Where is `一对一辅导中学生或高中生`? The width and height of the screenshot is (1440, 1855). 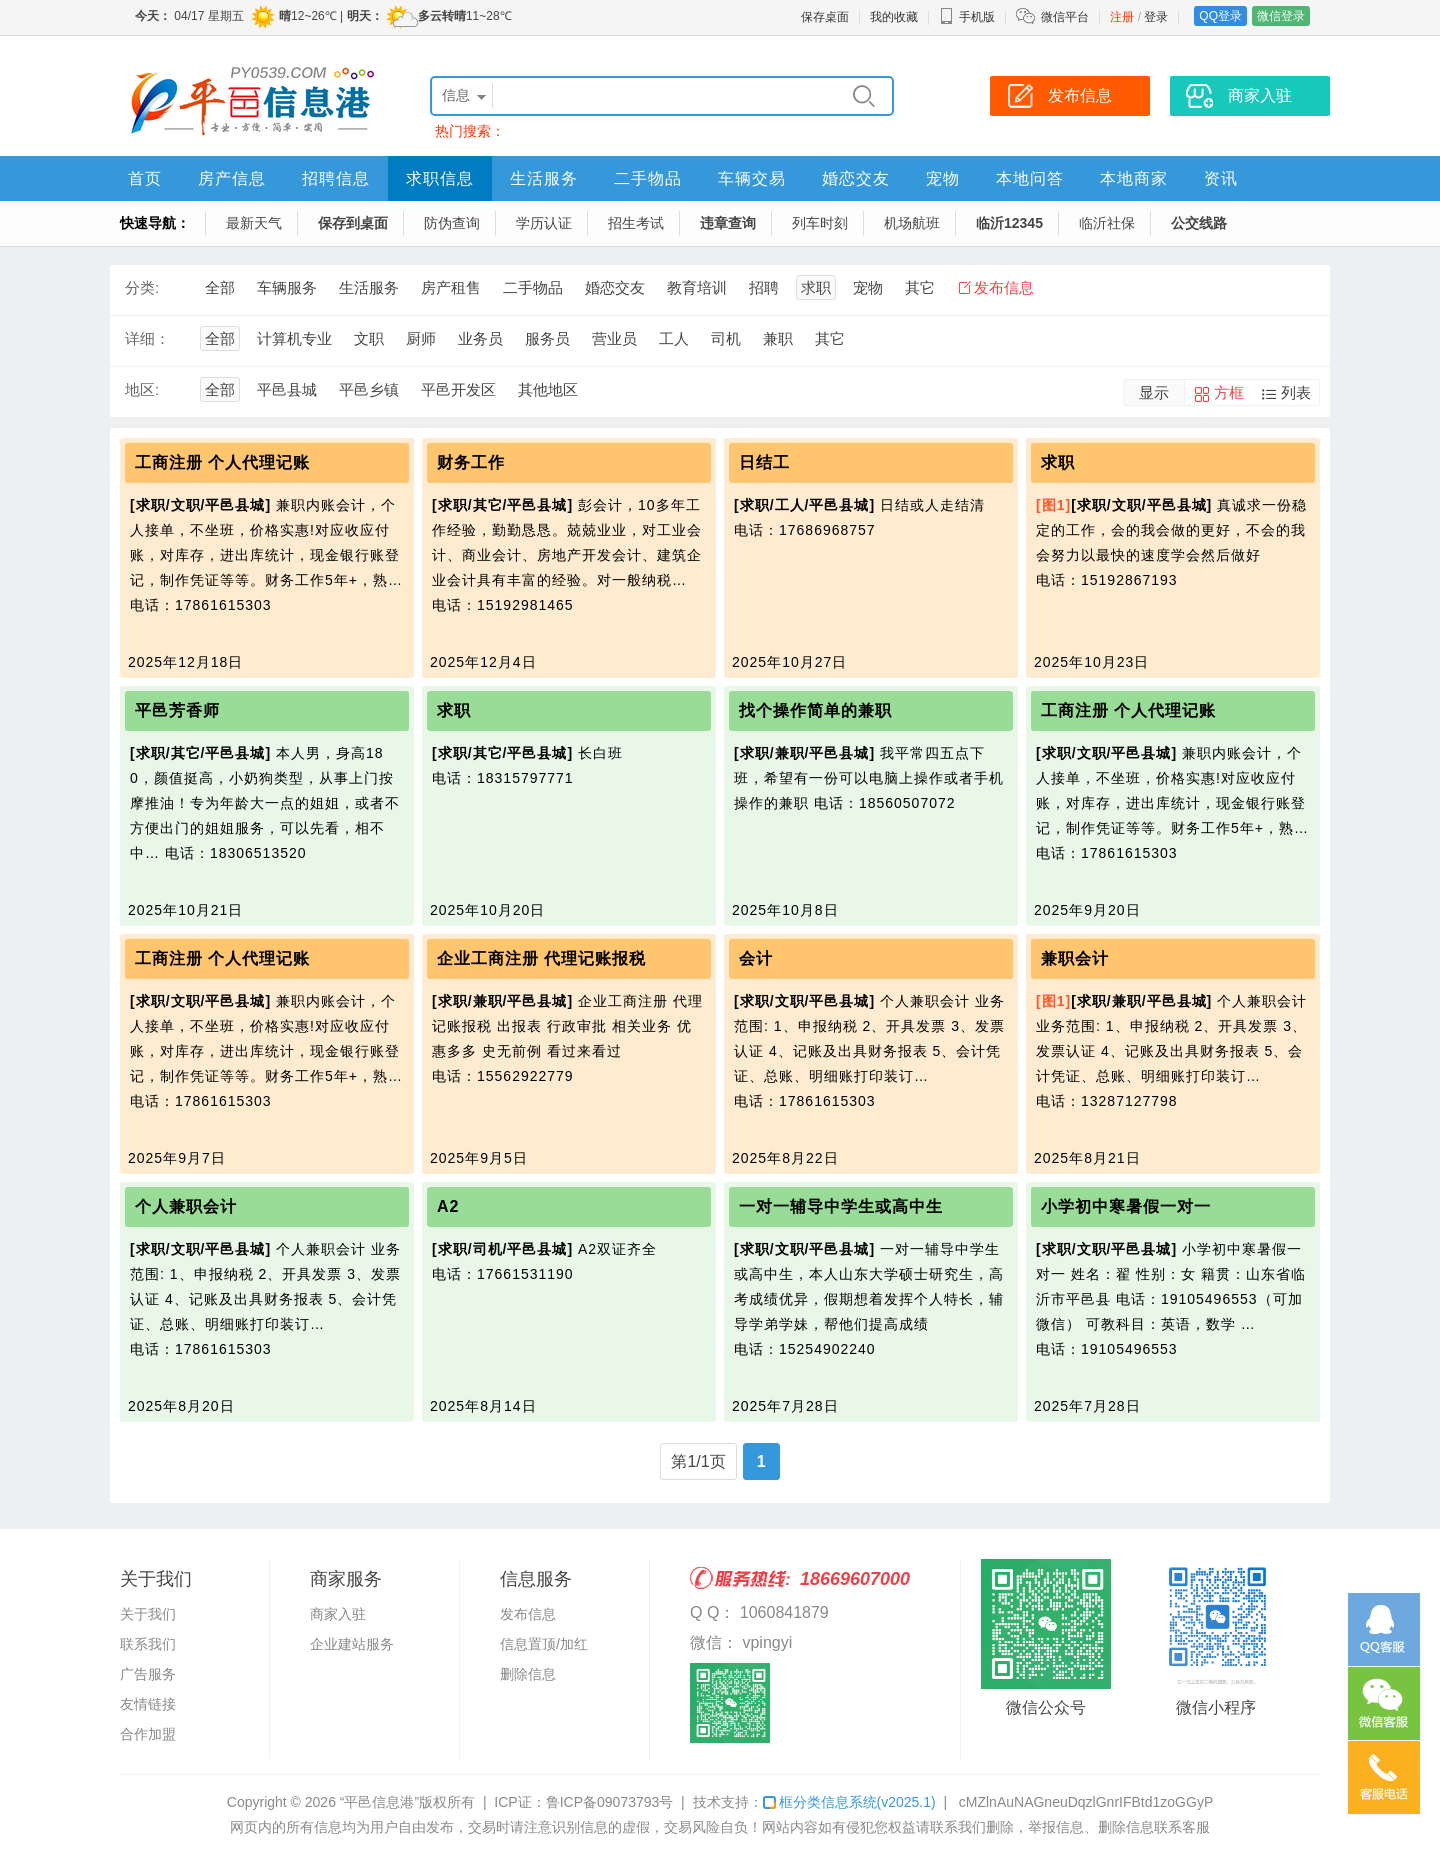 一对一辅导中学生或高中生 is located at coordinates (841, 1206).